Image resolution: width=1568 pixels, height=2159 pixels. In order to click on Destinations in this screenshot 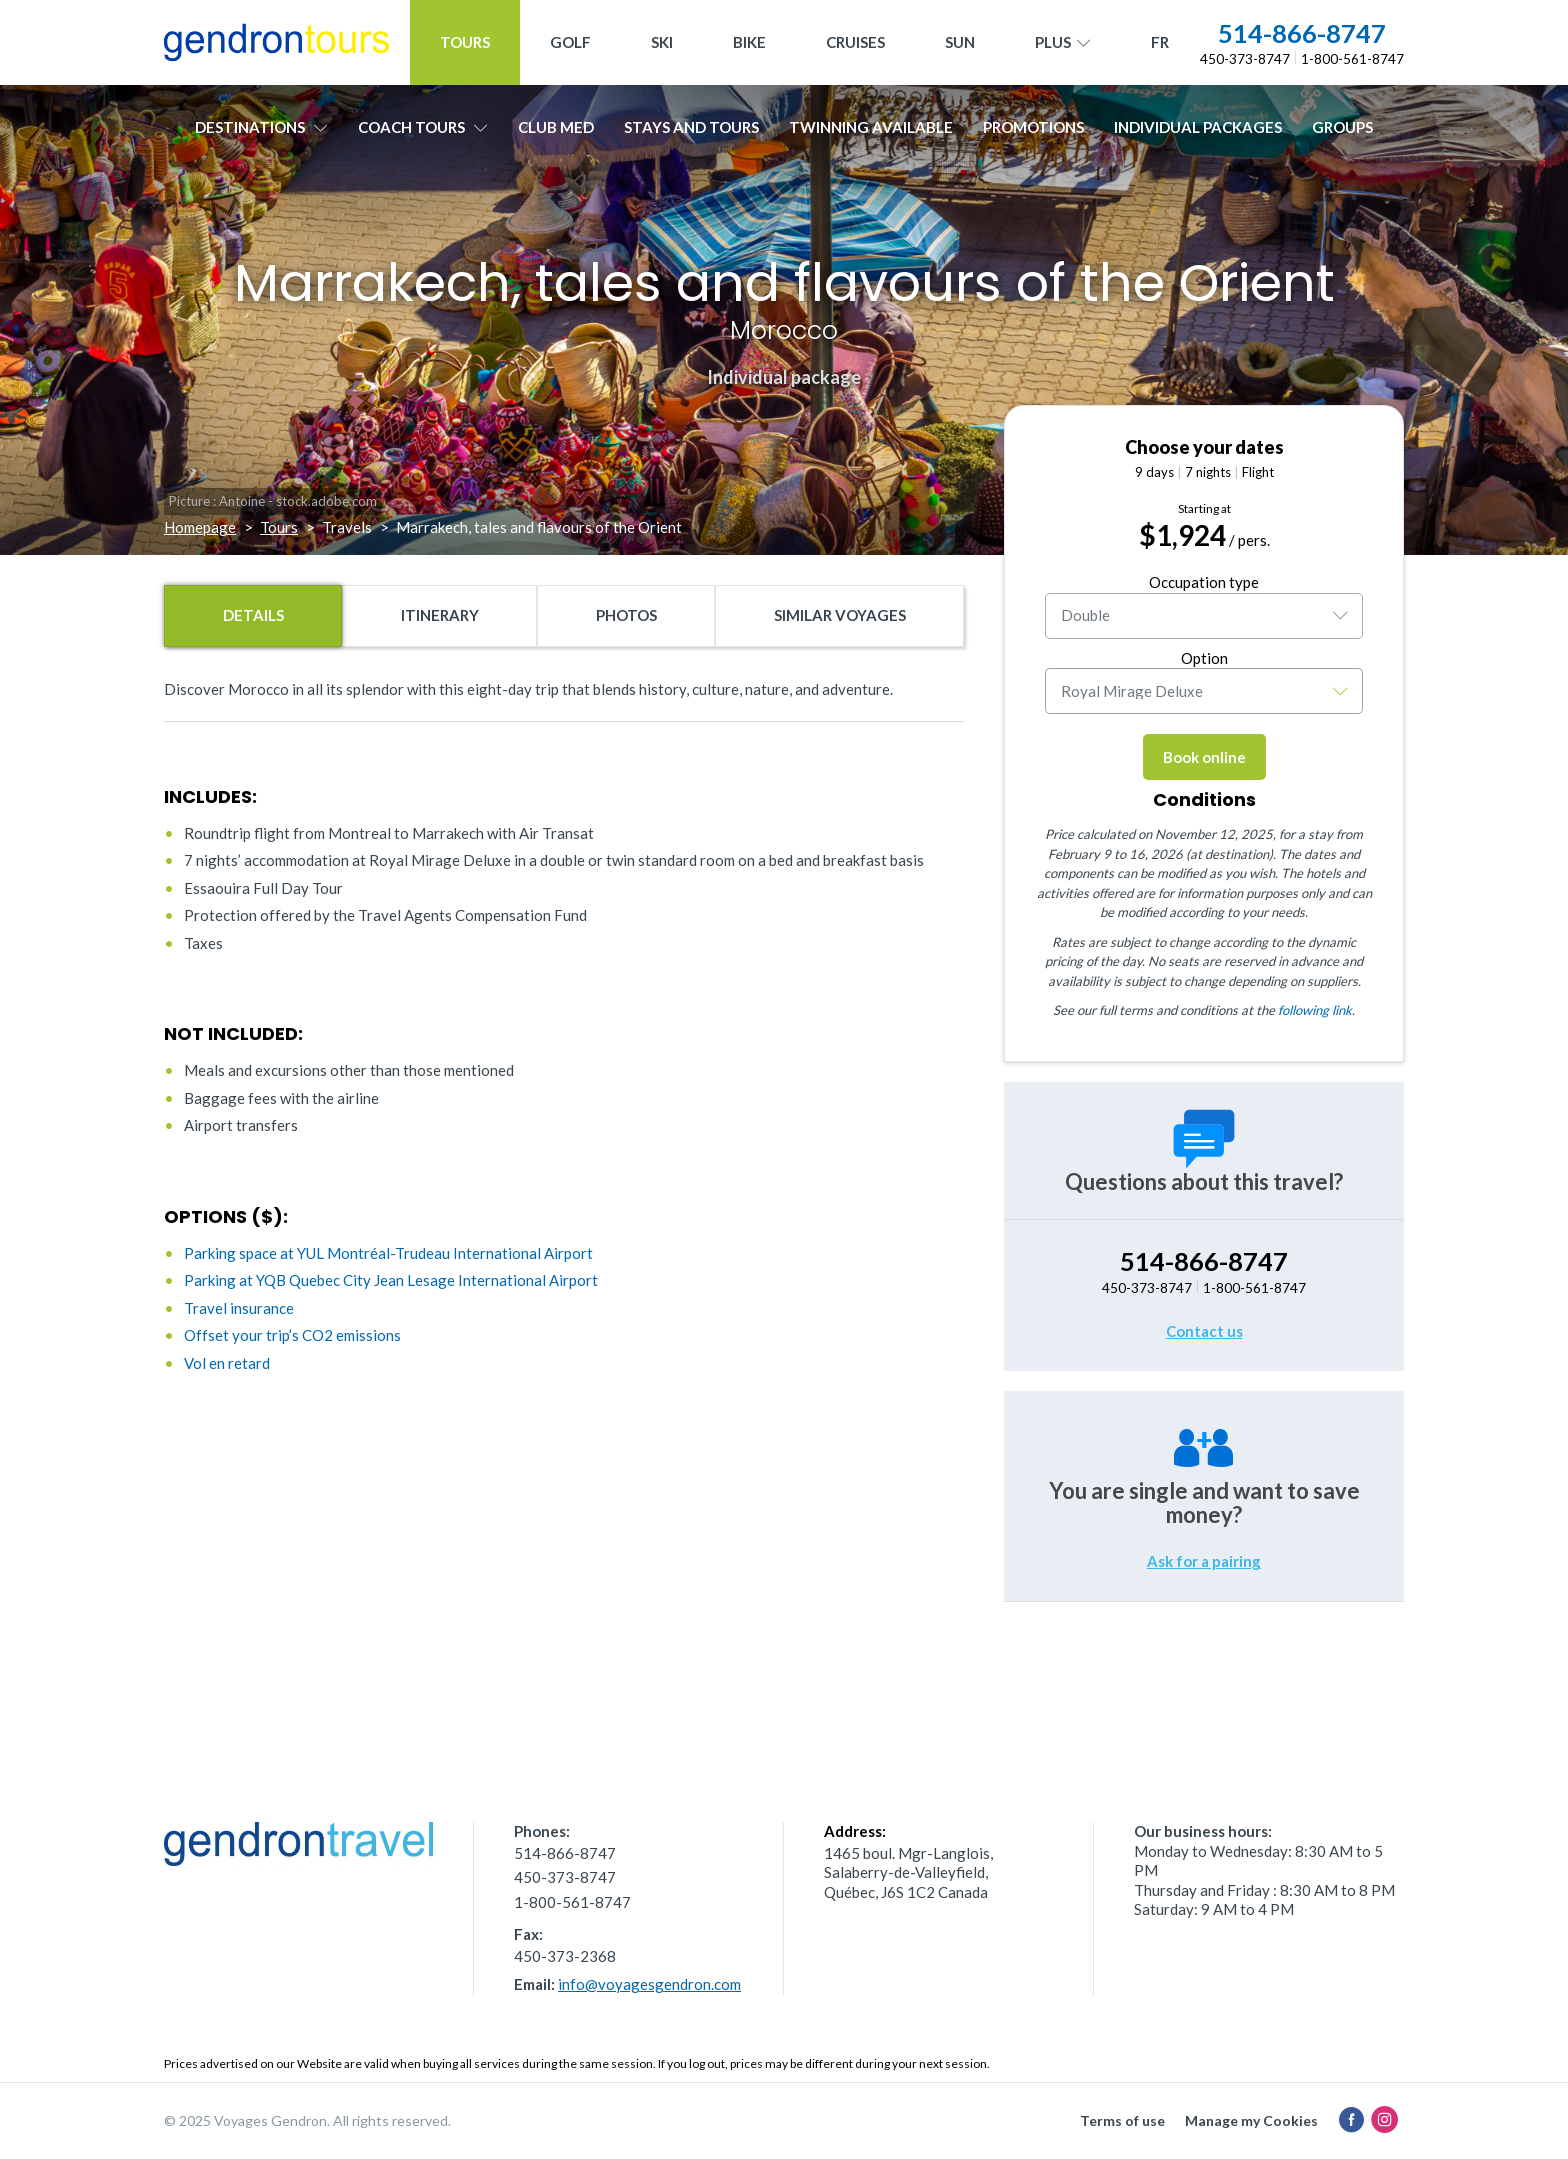, I will do `click(261, 127)`.